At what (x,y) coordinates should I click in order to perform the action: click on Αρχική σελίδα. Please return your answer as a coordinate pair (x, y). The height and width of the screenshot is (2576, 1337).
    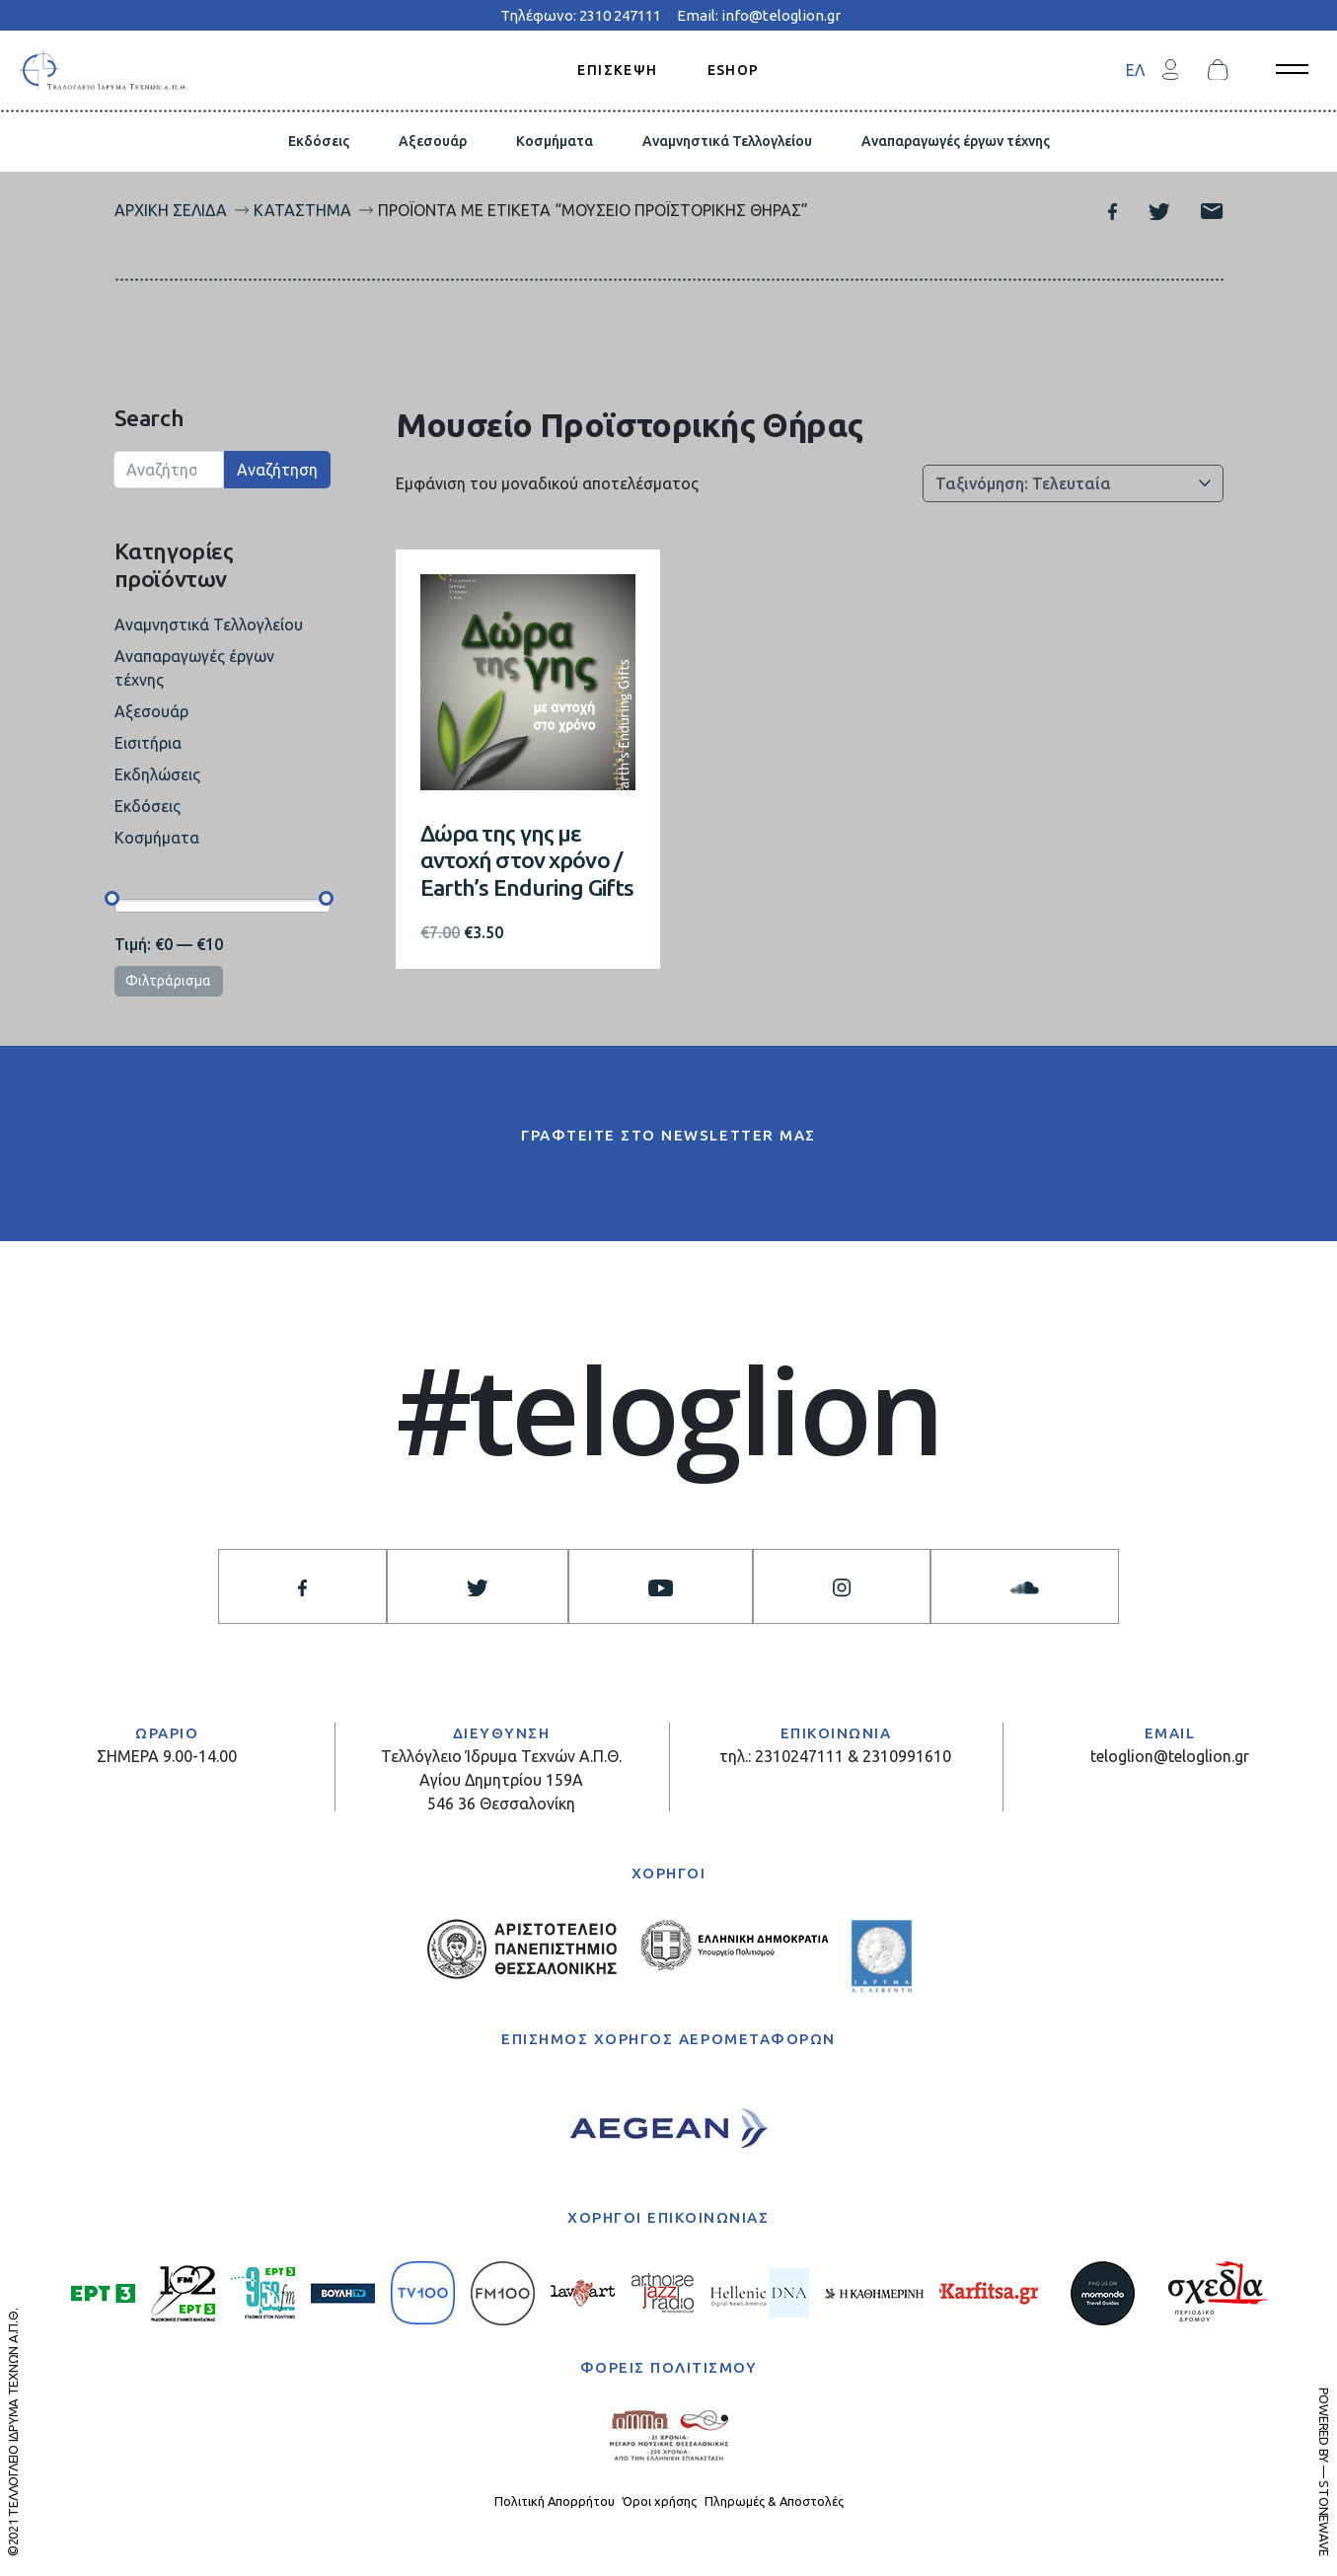
    Looking at the image, I should click on (170, 210).